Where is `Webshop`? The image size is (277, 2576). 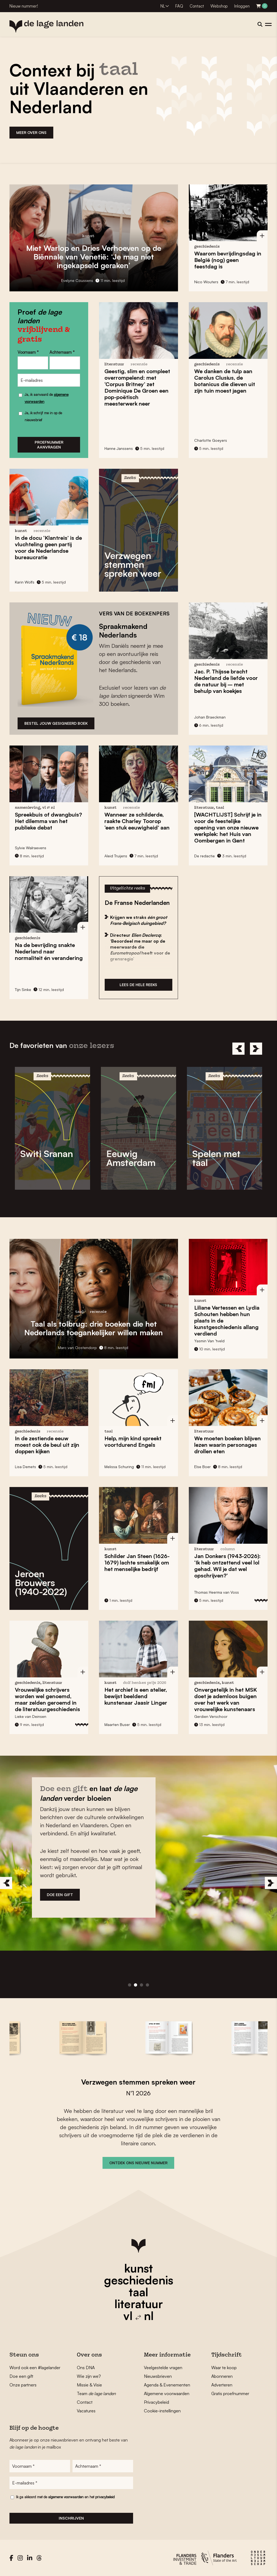
Webshop is located at coordinates (219, 6).